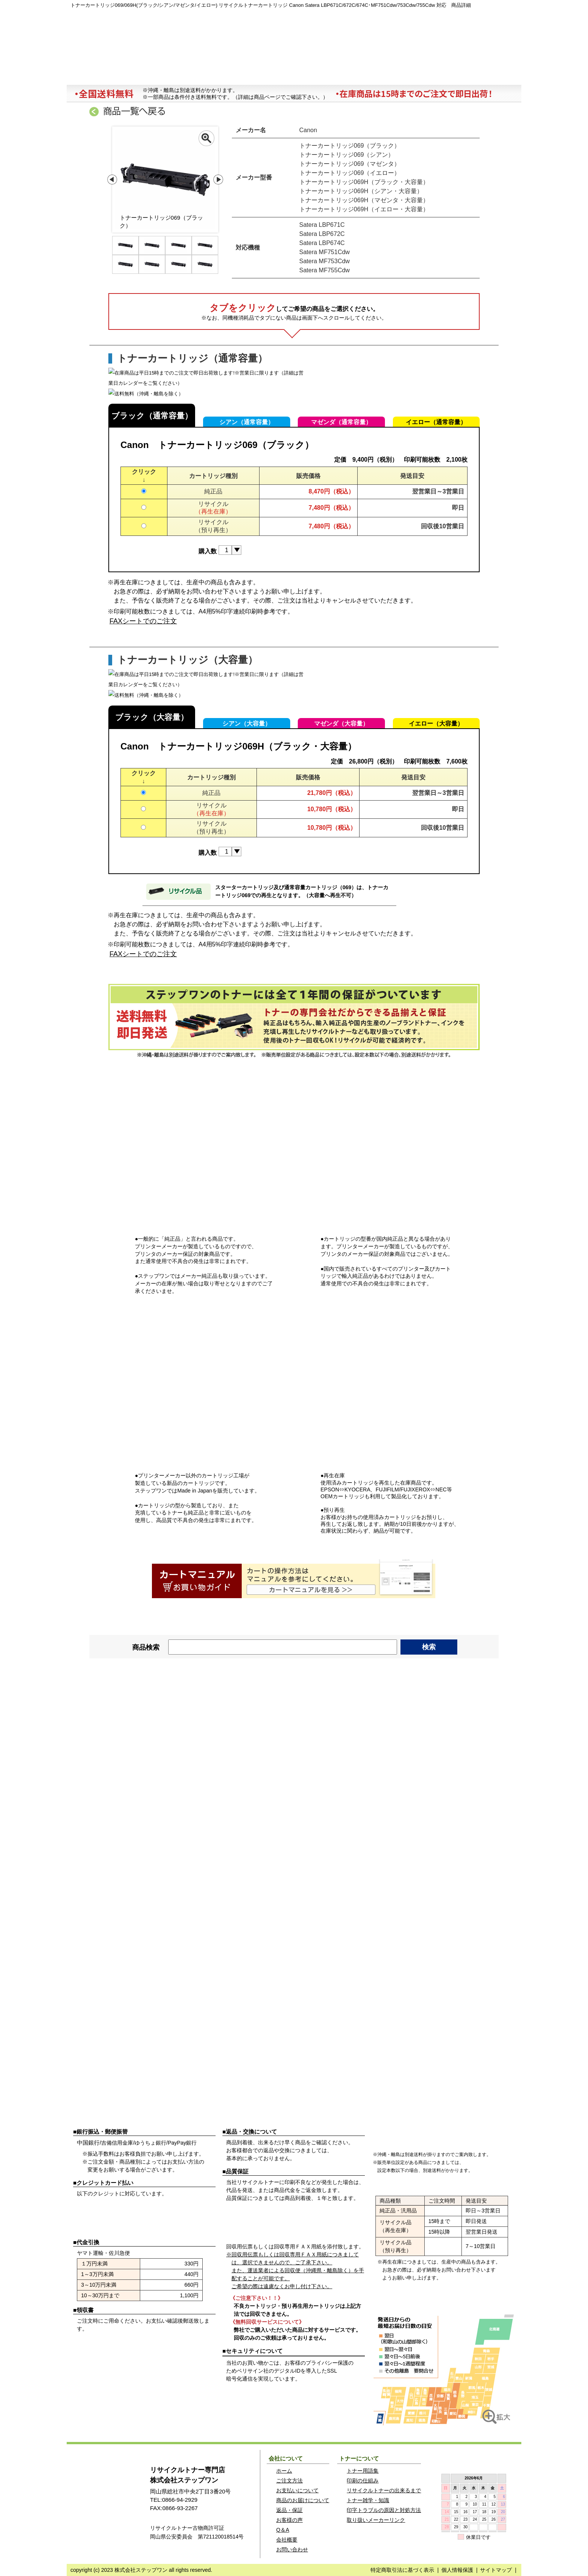 The width and height of the screenshot is (588, 2576). Describe the element at coordinates (294, 1794) in the screenshot. I see `MJS・ミロク` at that location.